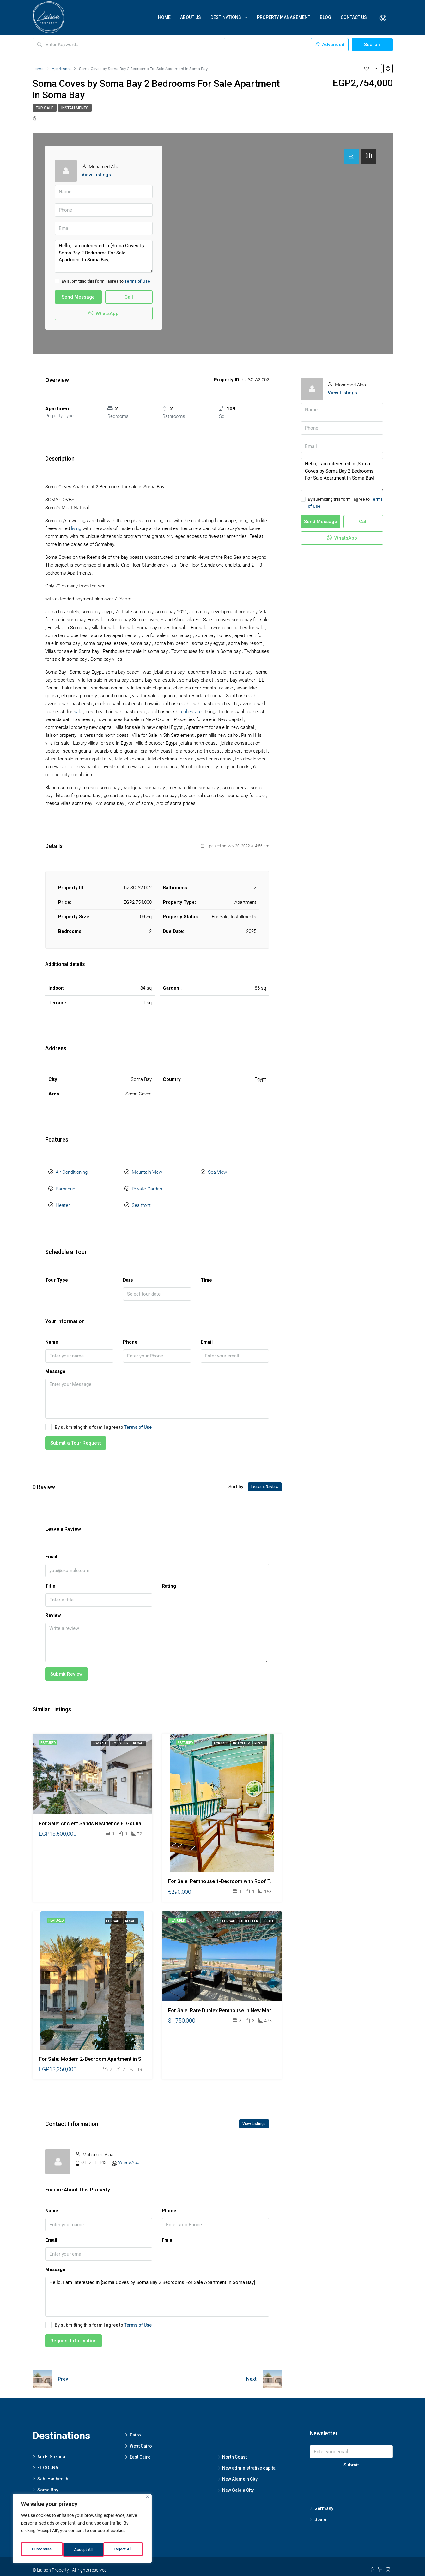 This screenshot has width=425, height=2576. I want to click on New Galala City, so click(238, 2482).